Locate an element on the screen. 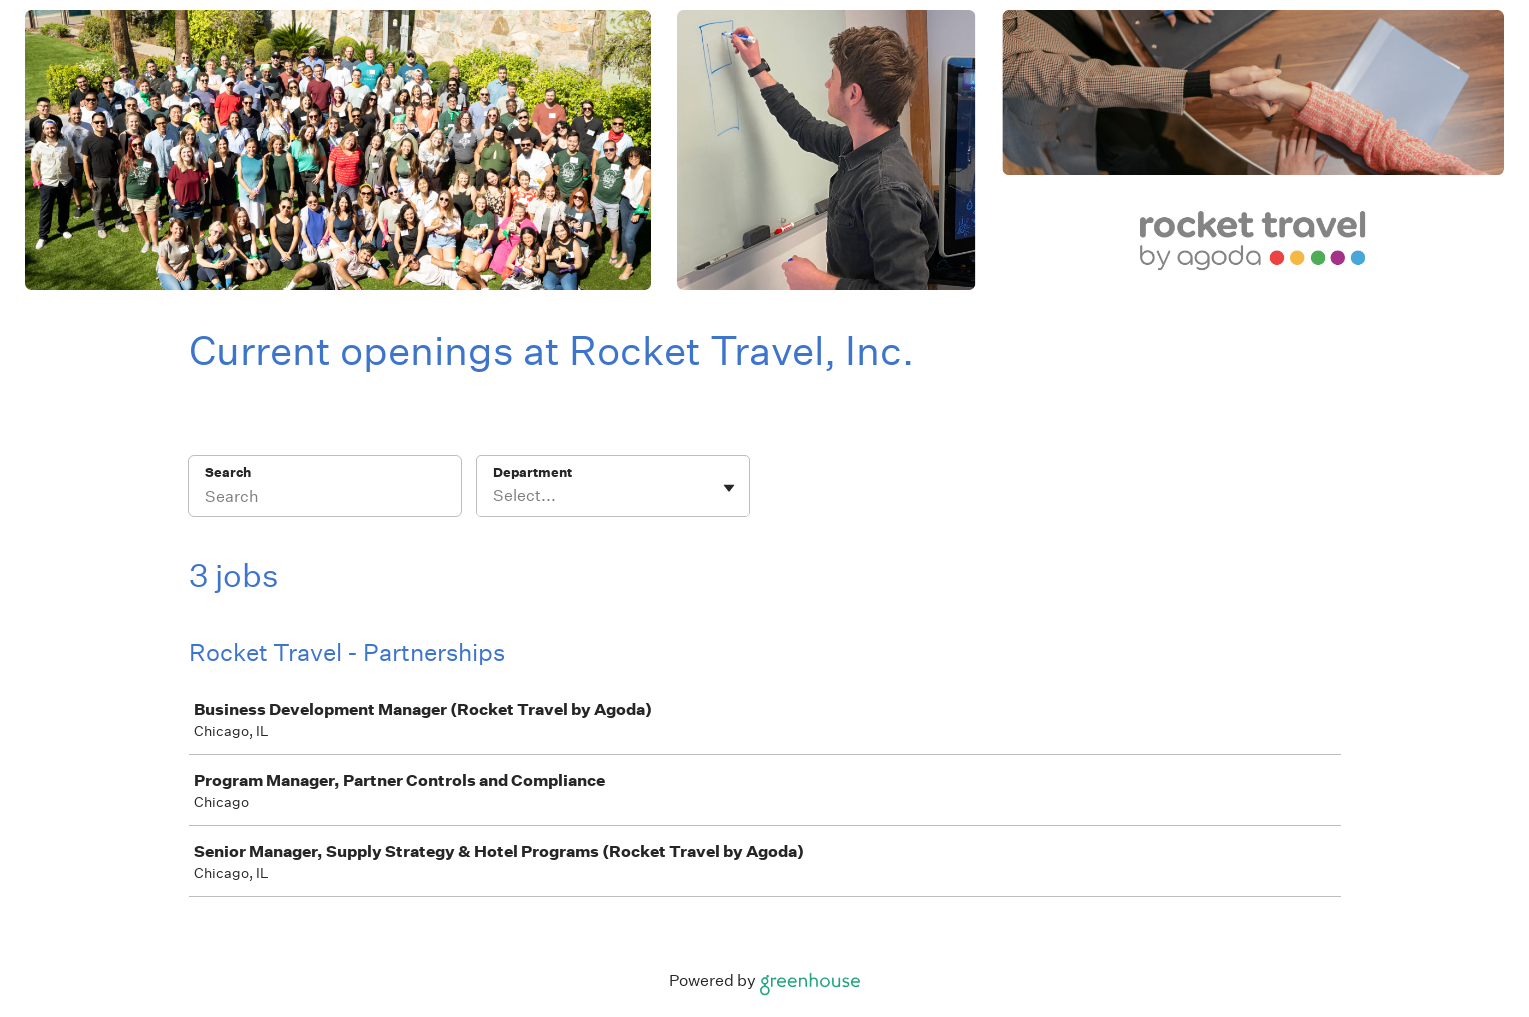 This screenshot has height=1017, width=1529. Search is located at coordinates (228, 472).